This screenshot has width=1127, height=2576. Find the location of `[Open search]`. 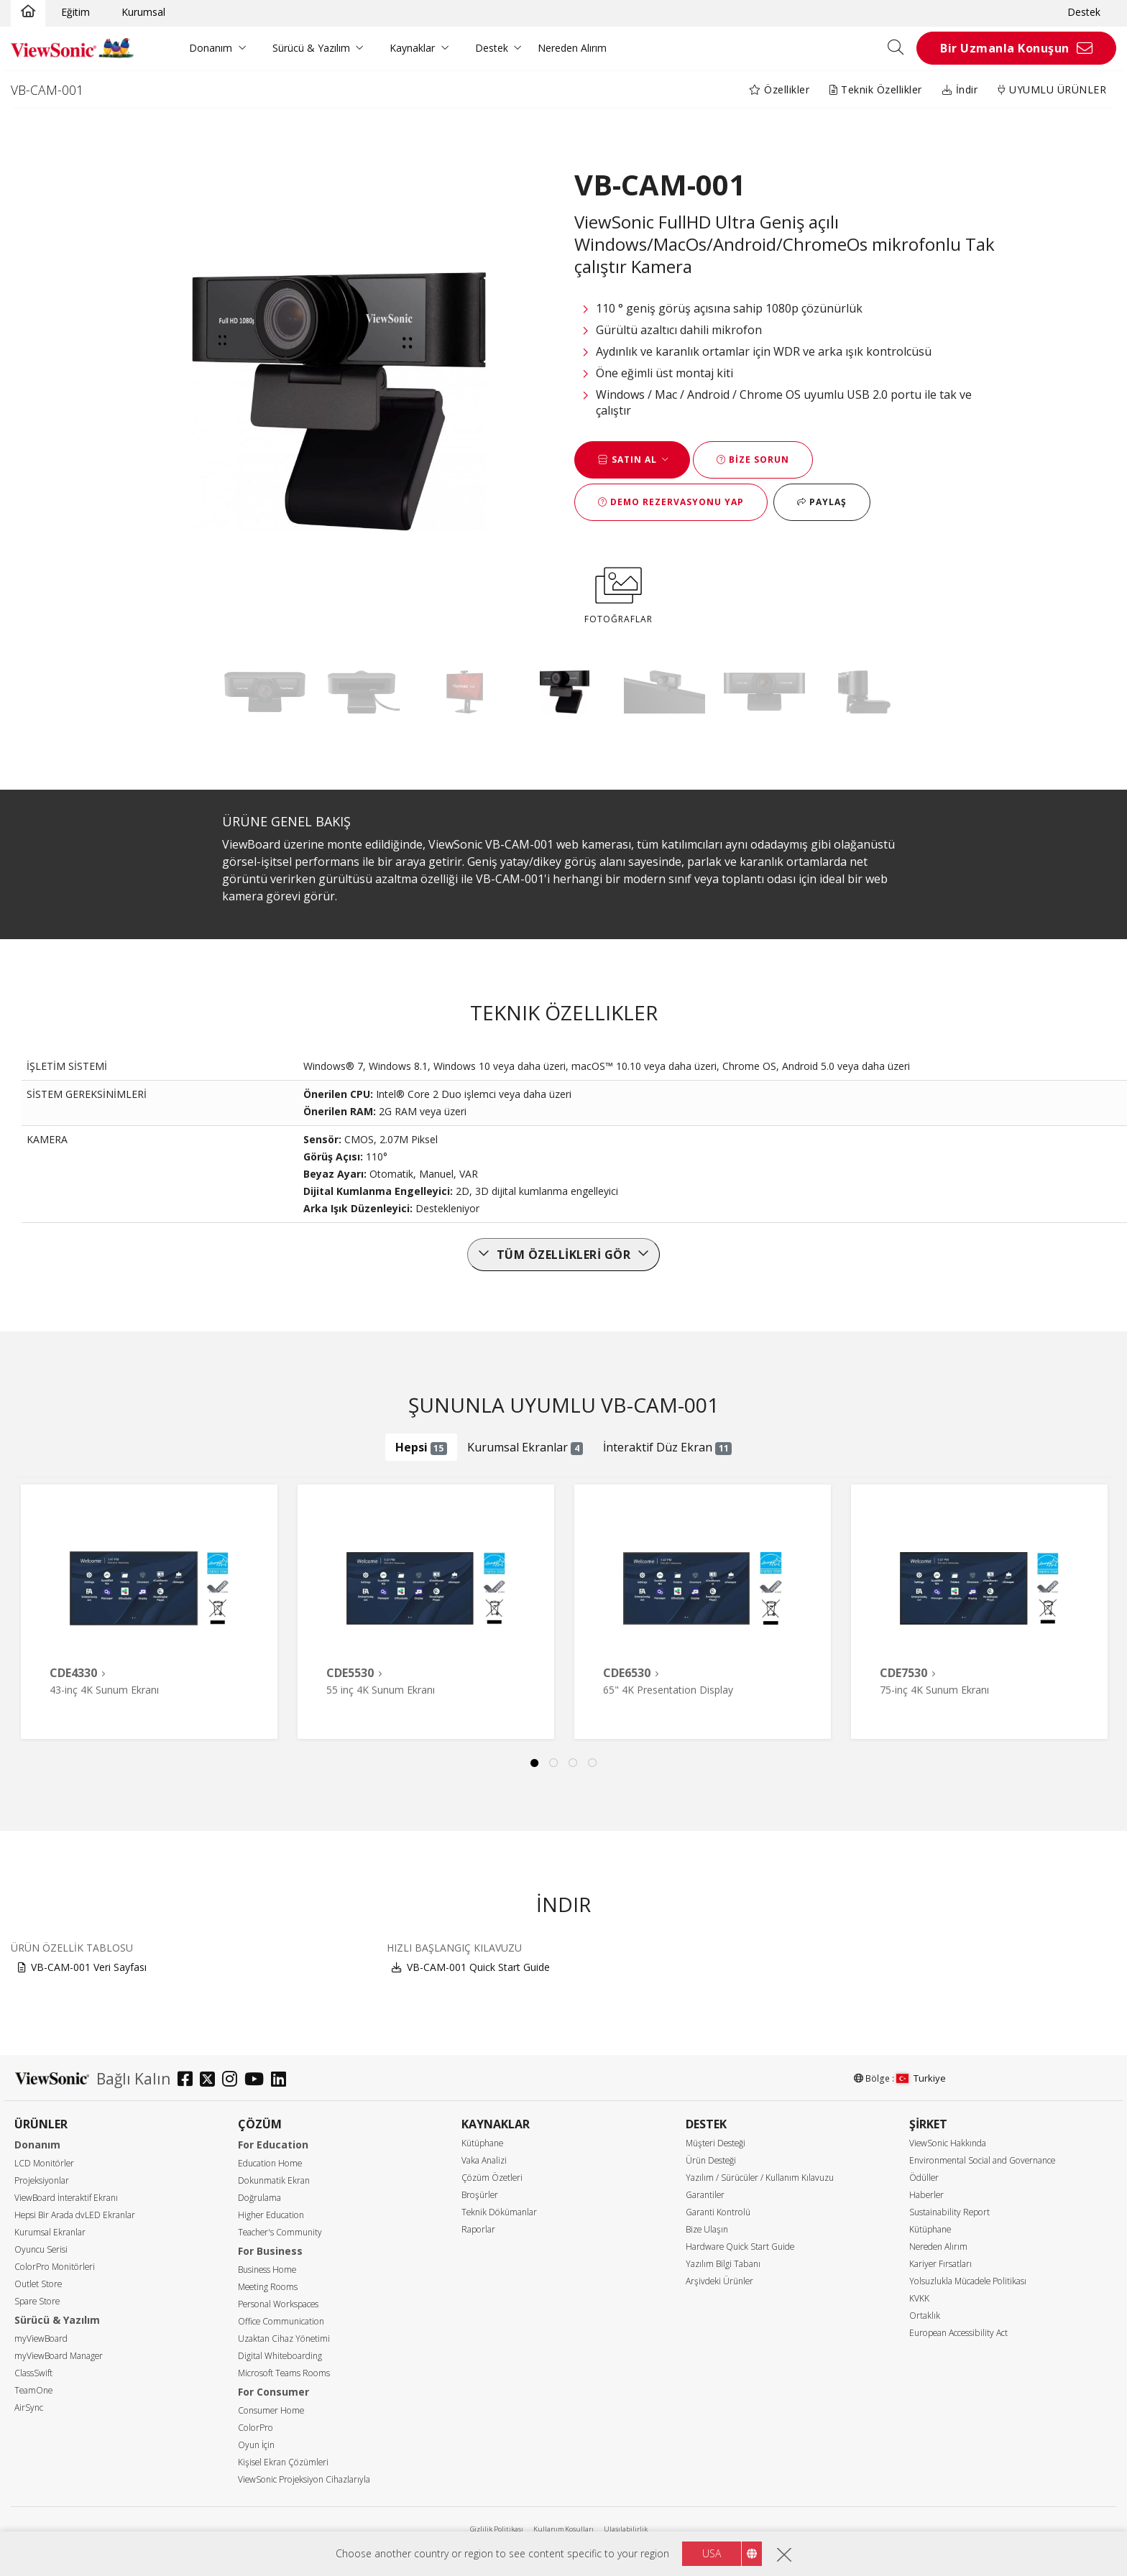

[Open search] is located at coordinates (900, 48).